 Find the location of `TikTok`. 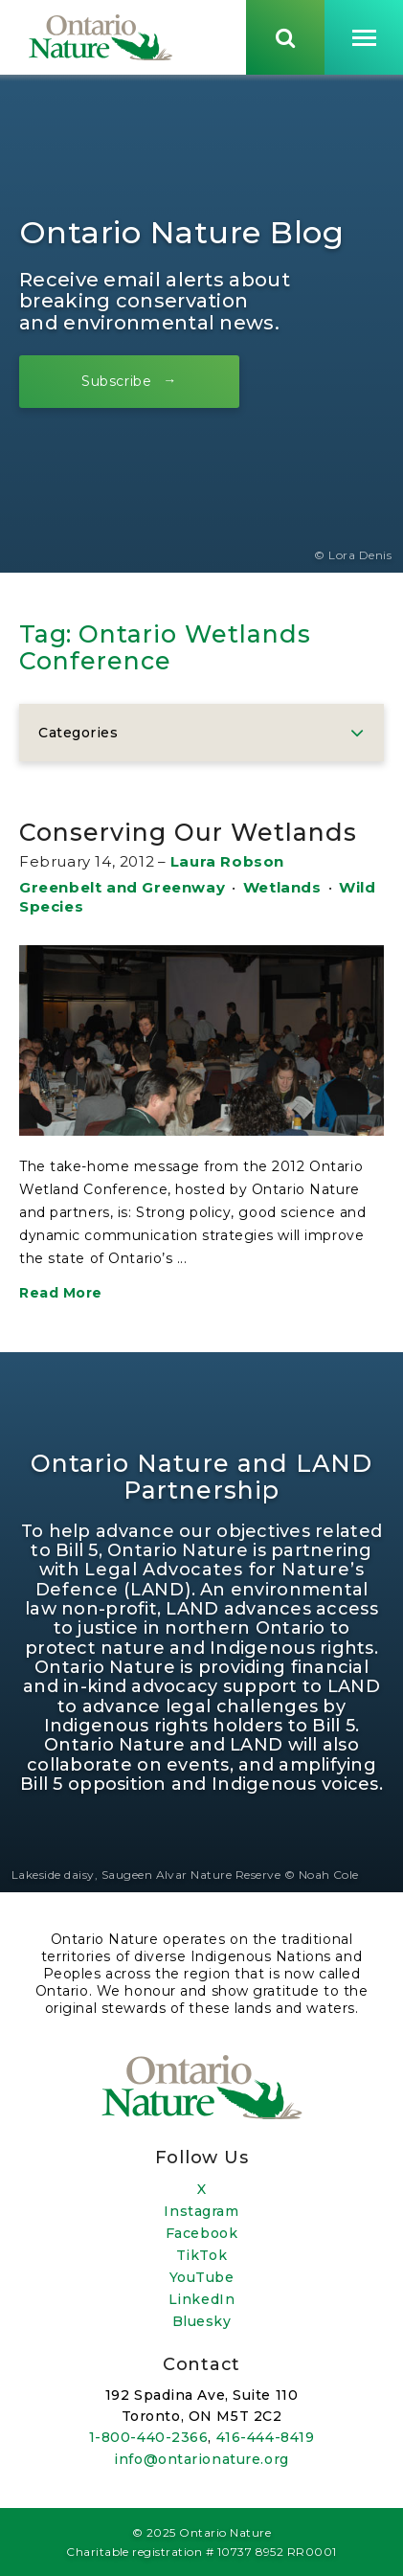

TikTok is located at coordinates (201, 2255).